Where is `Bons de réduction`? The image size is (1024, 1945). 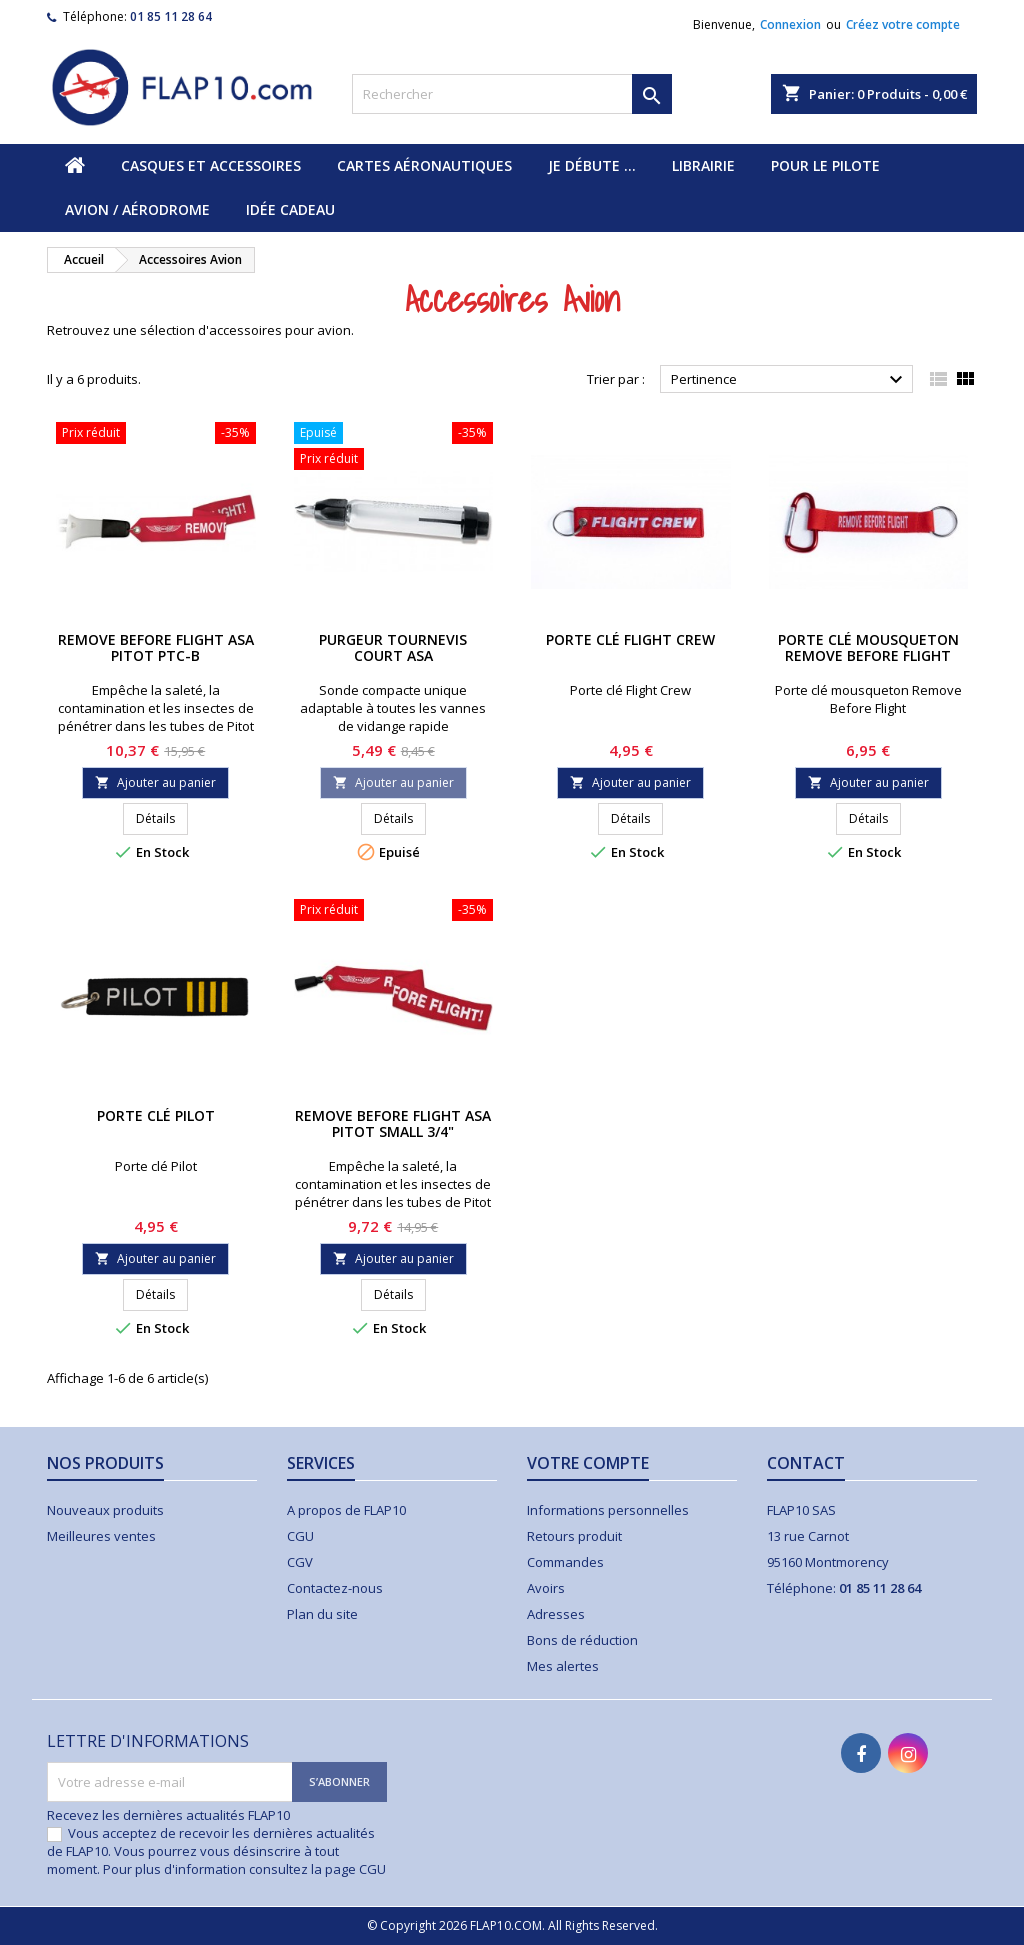
Bons de réduction is located at coordinates (582, 1640).